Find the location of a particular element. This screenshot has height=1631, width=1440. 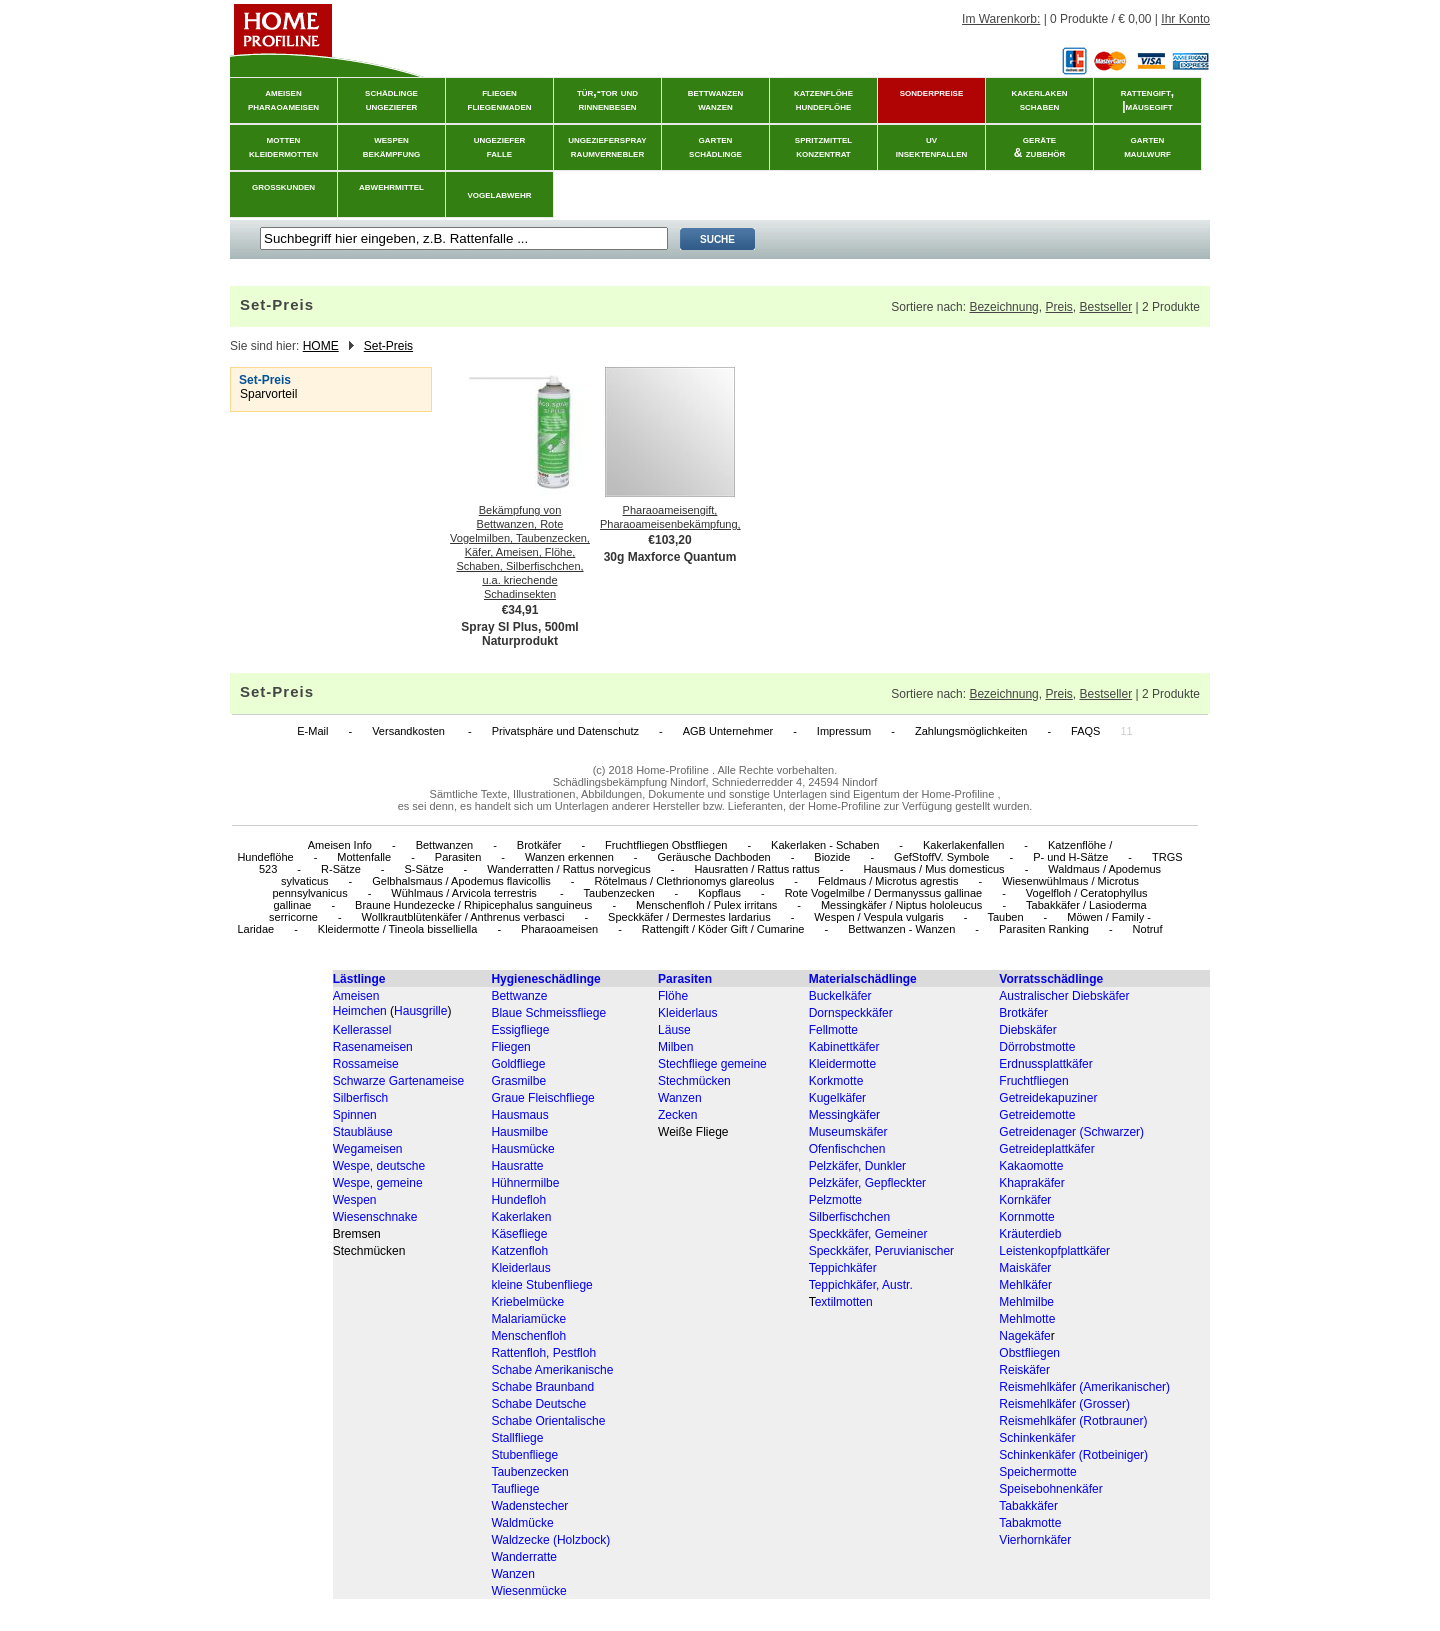

Vierhornkäfer is located at coordinates (1035, 1540).